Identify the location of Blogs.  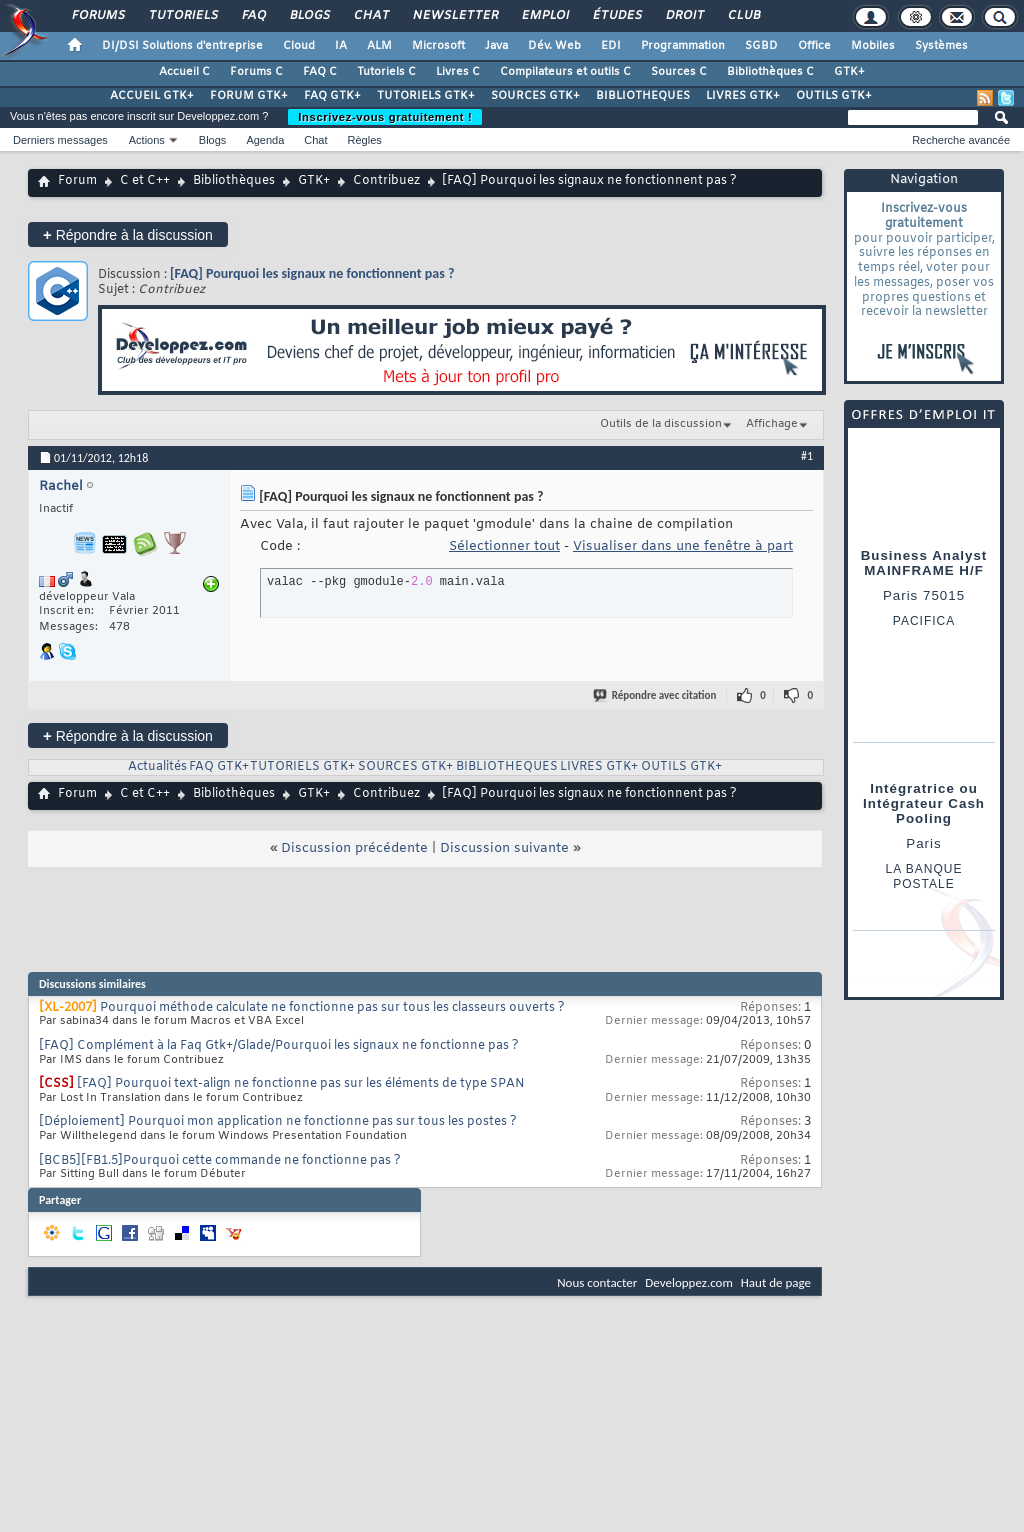
(309, 16).